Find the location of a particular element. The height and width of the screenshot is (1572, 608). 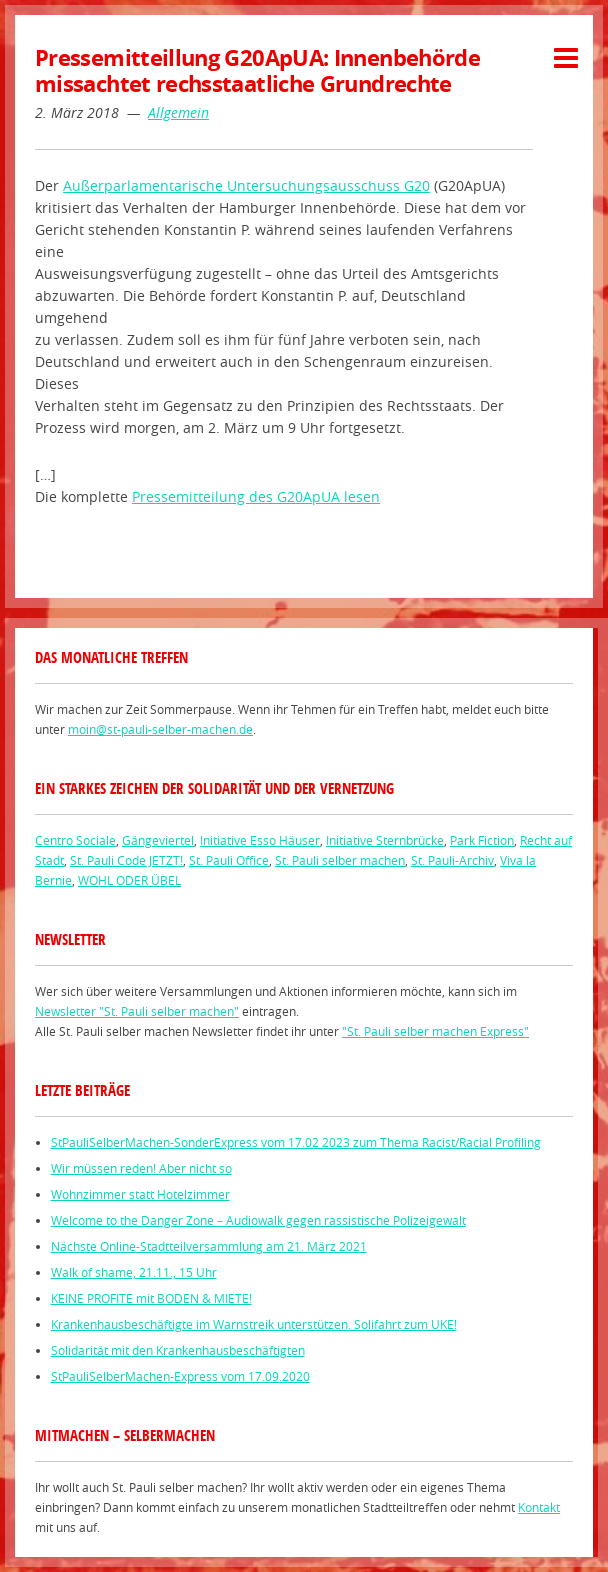

"St. Pauli selber machen Express" is located at coordinates (435, 1031).